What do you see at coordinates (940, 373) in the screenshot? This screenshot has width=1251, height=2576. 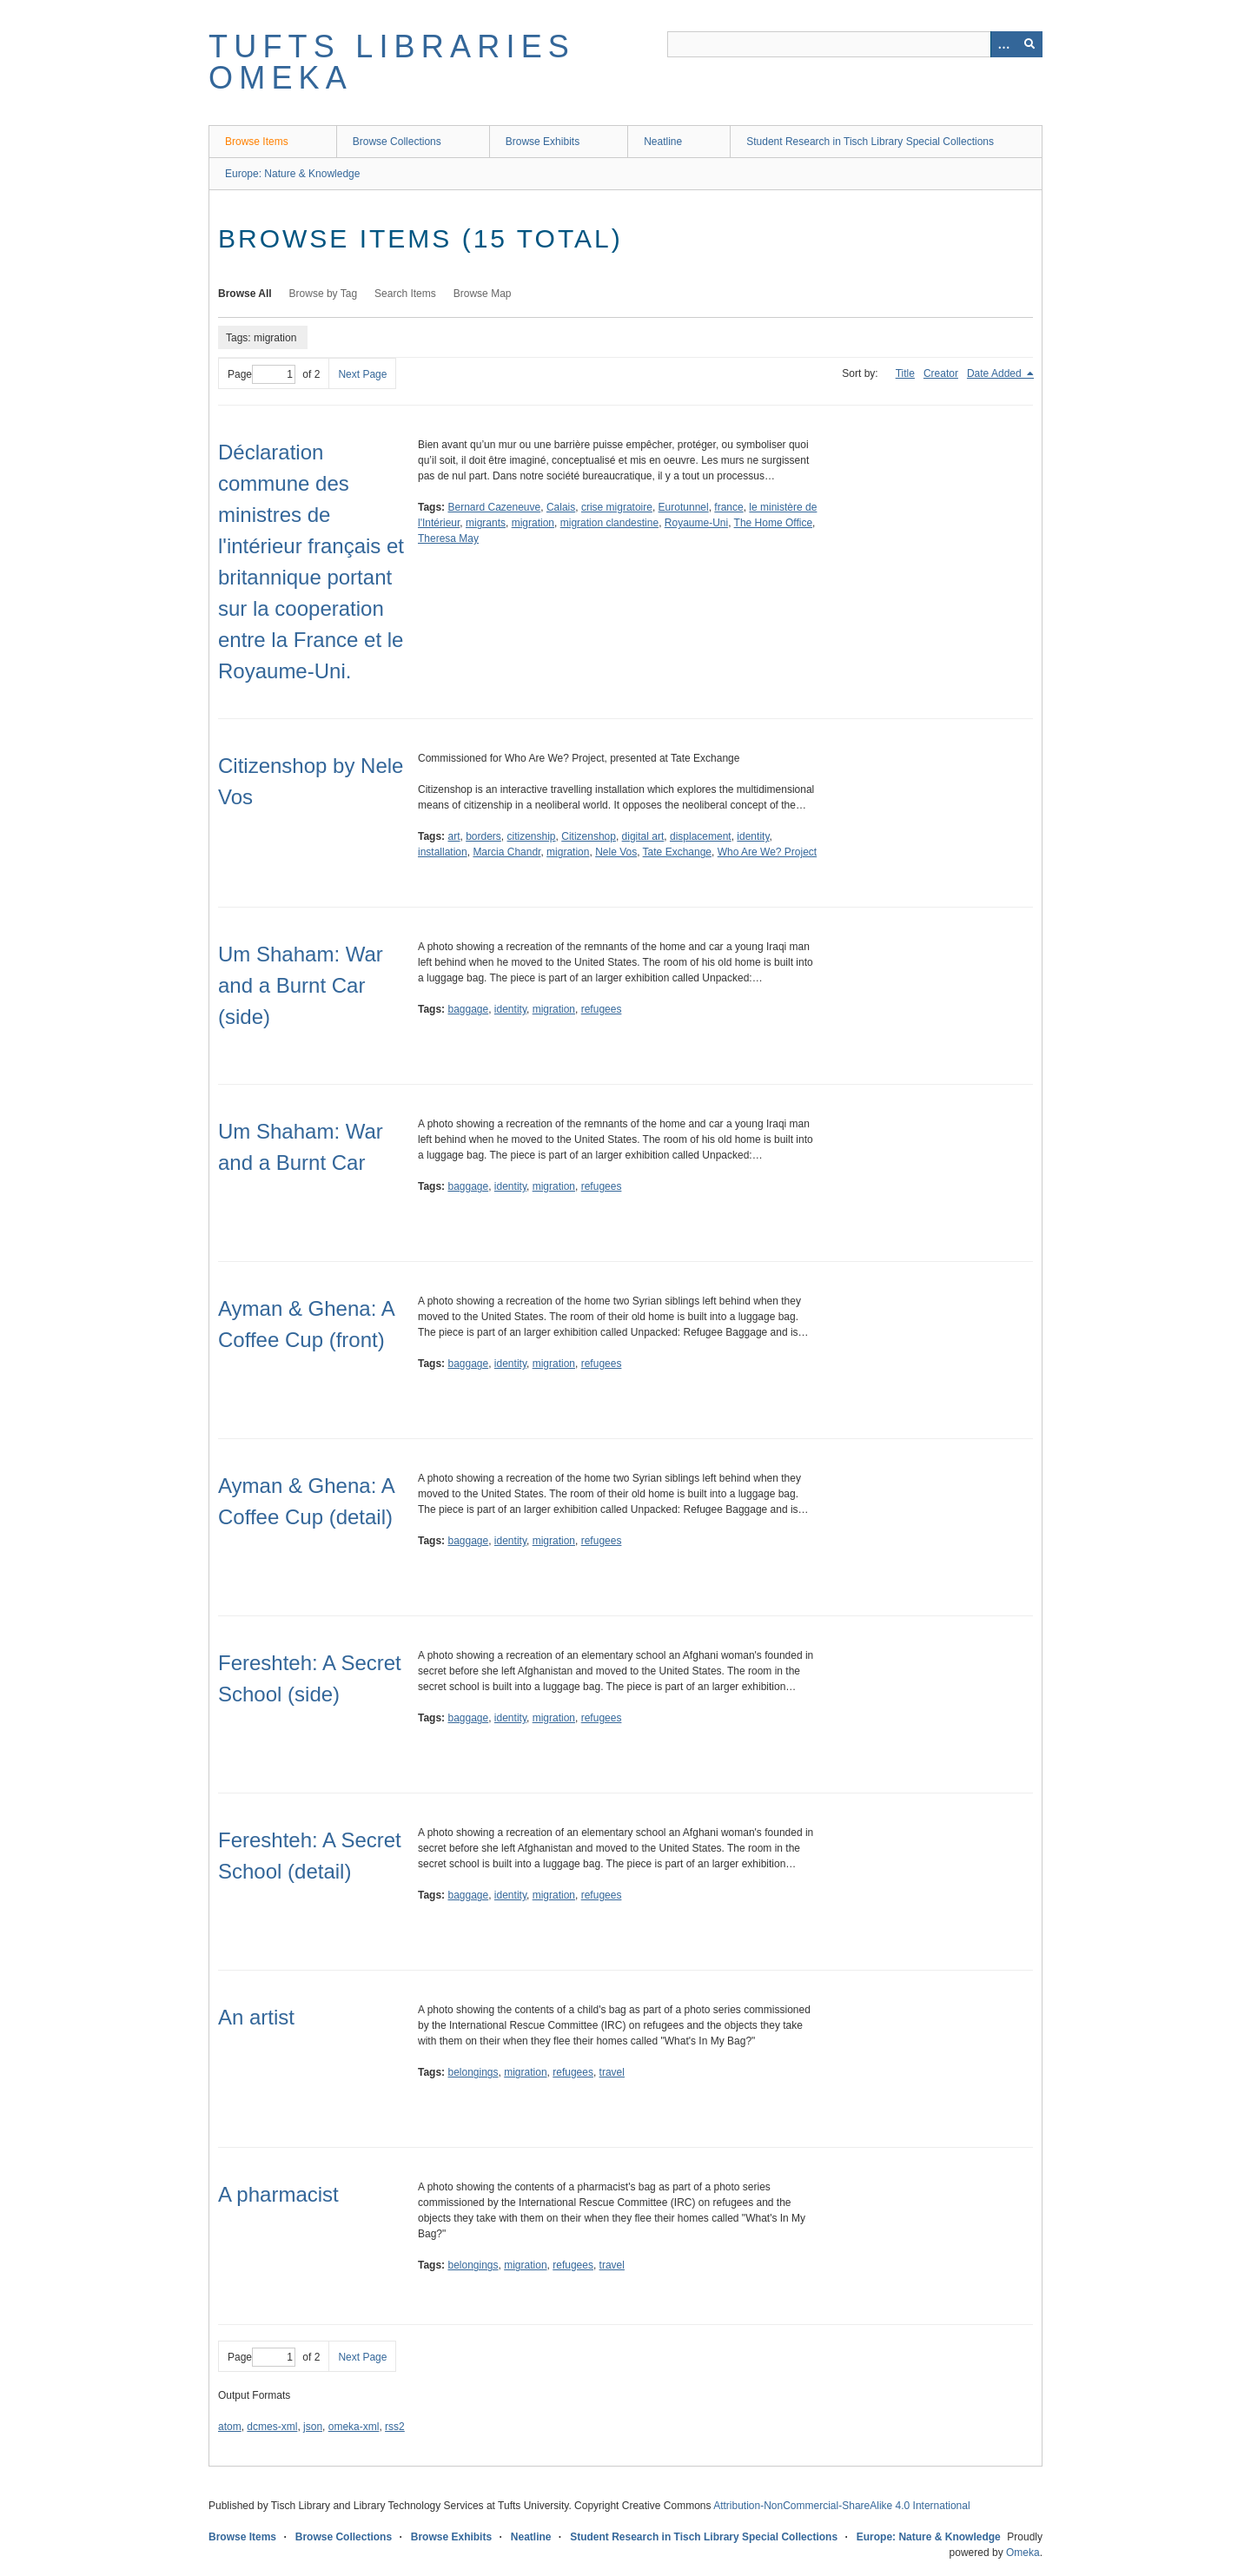 I see `Creator [Sort ascending Creator]` at bounding box center [940, 373].